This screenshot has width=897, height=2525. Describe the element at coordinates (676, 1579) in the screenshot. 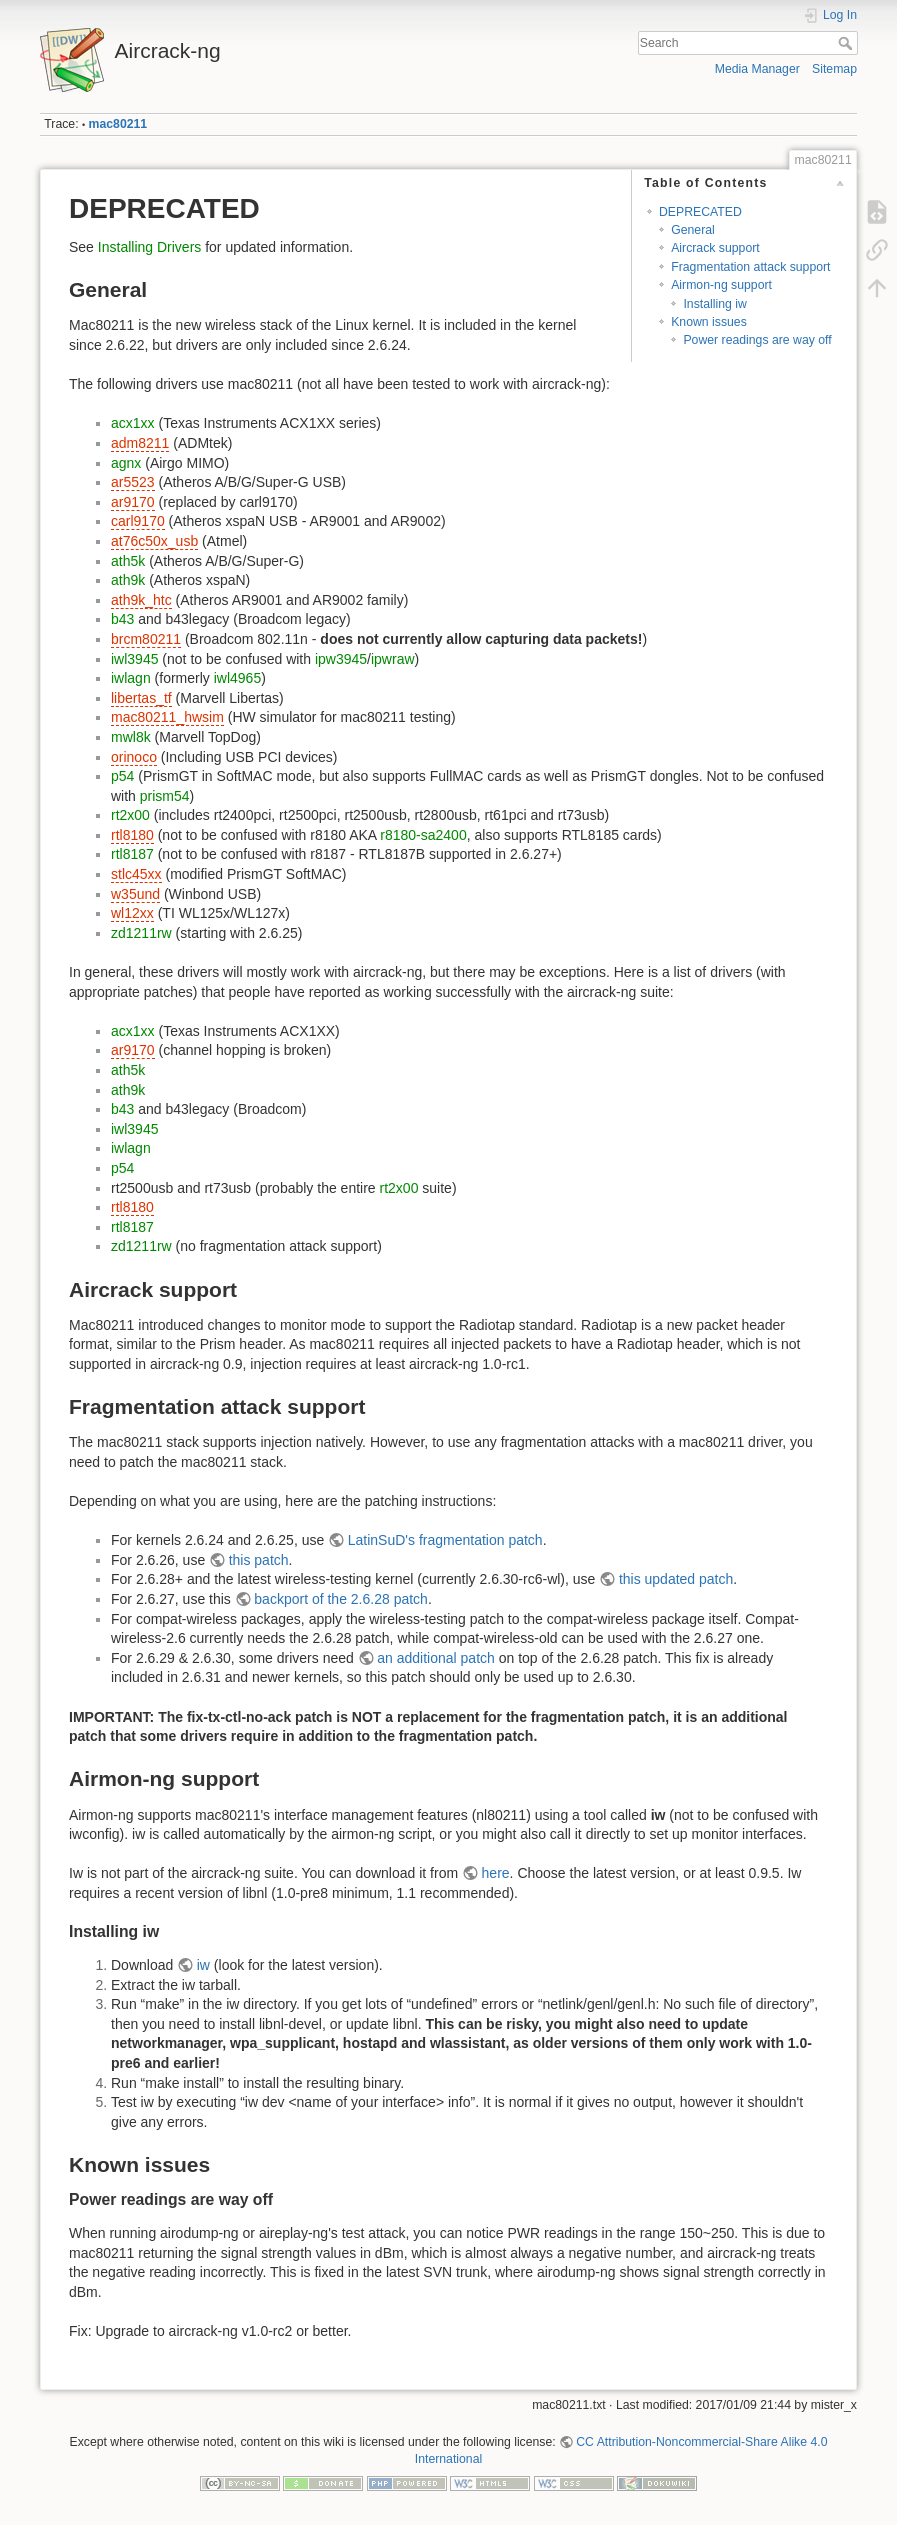

I see `this updated patch` at that location.